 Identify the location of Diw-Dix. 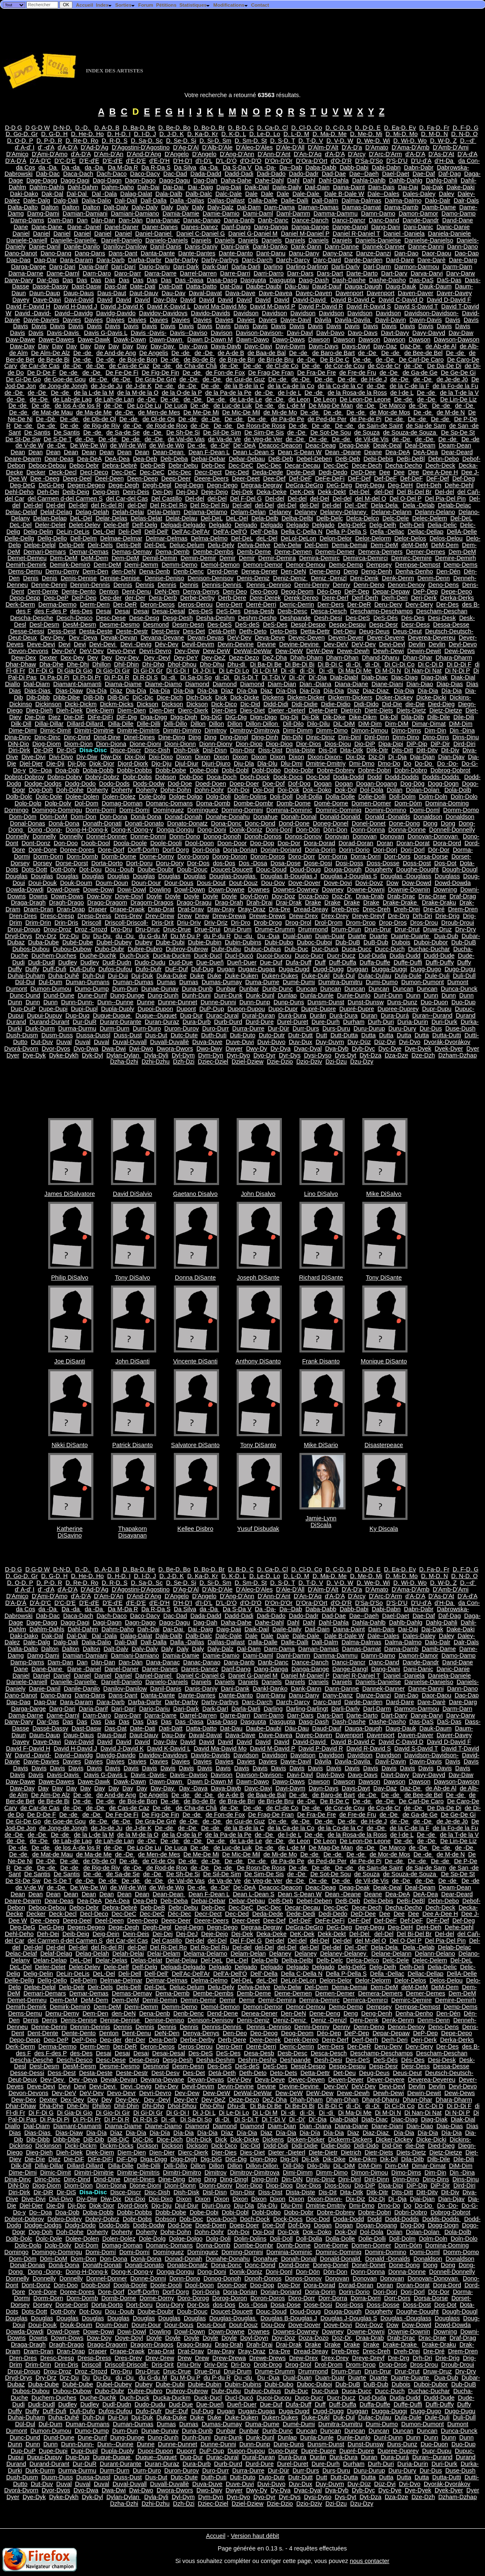
(111, 756).